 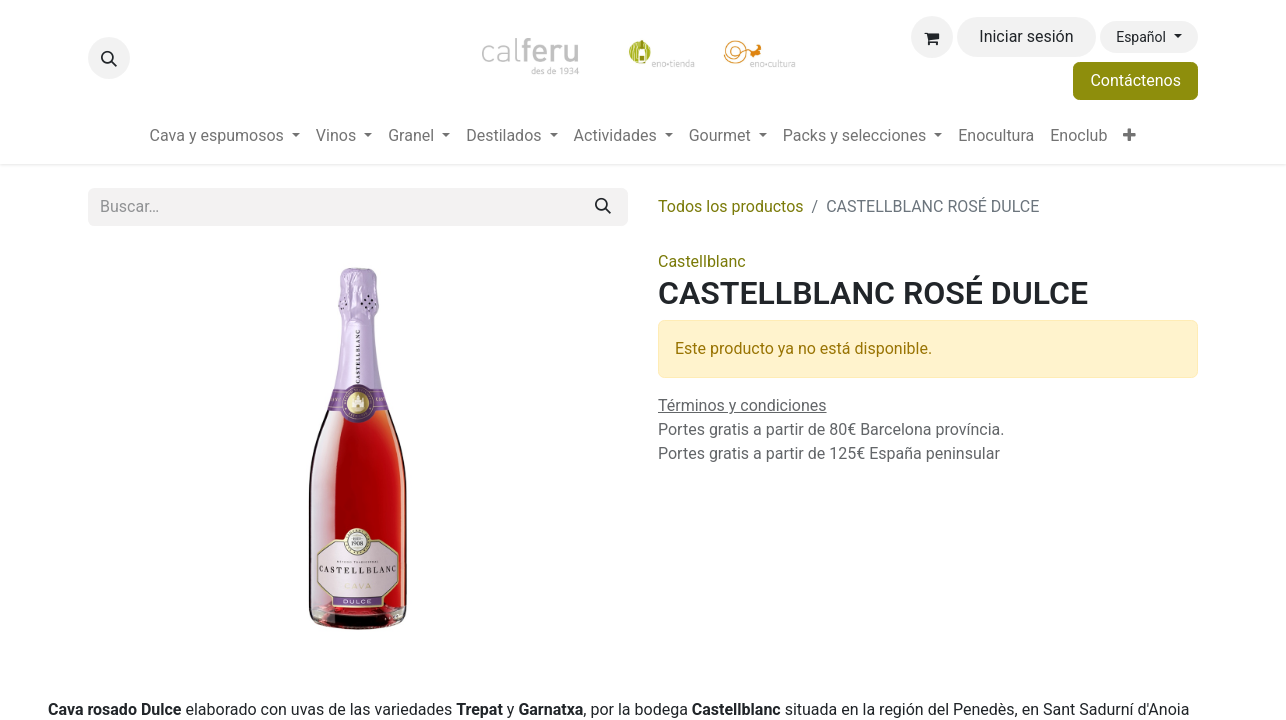 I want to click on Todos los productos, so click(x=731, y=206).